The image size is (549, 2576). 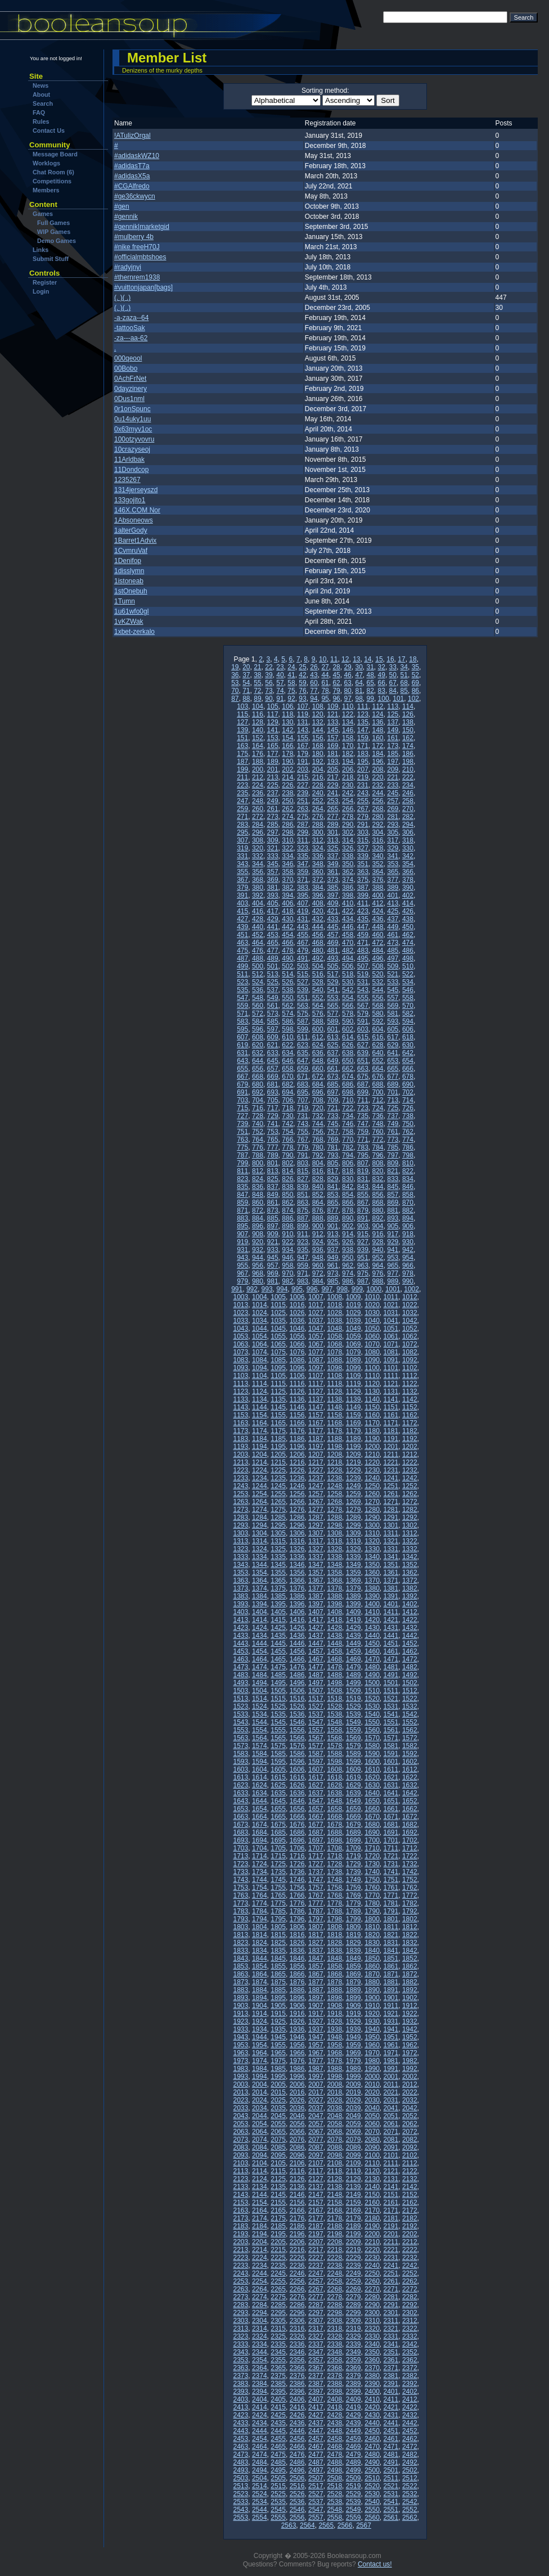 I want to click on 644, so click(x=257, y=1061).